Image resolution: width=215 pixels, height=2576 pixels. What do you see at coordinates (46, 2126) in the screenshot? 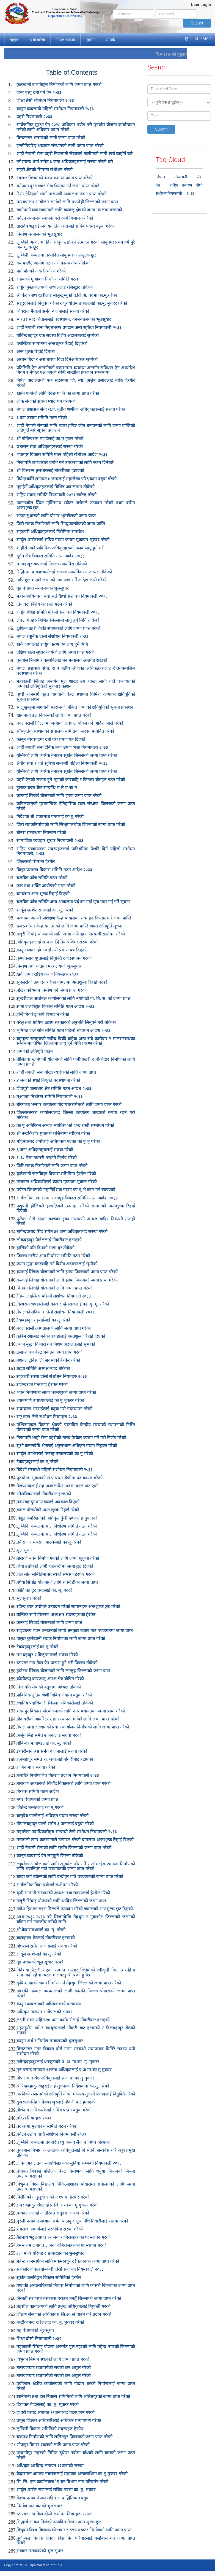
I see `घर जग्गा मुल्याकन समिति गठन गरेको` at bounding box center [46, 2126].